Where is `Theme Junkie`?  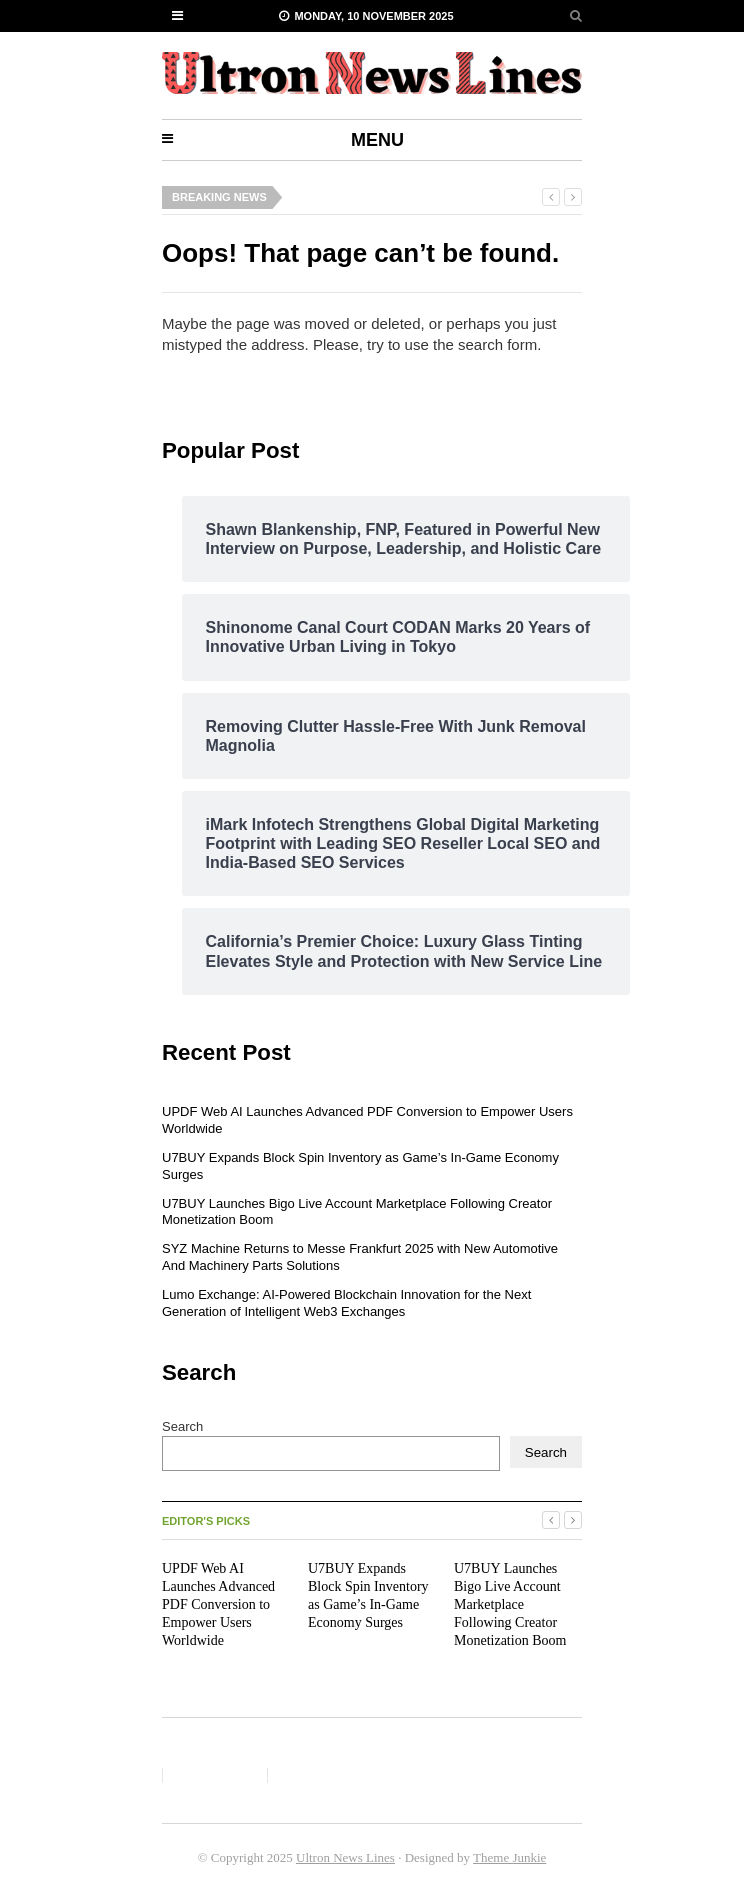
Theme Junkie is located at coordinates (509, 1857).